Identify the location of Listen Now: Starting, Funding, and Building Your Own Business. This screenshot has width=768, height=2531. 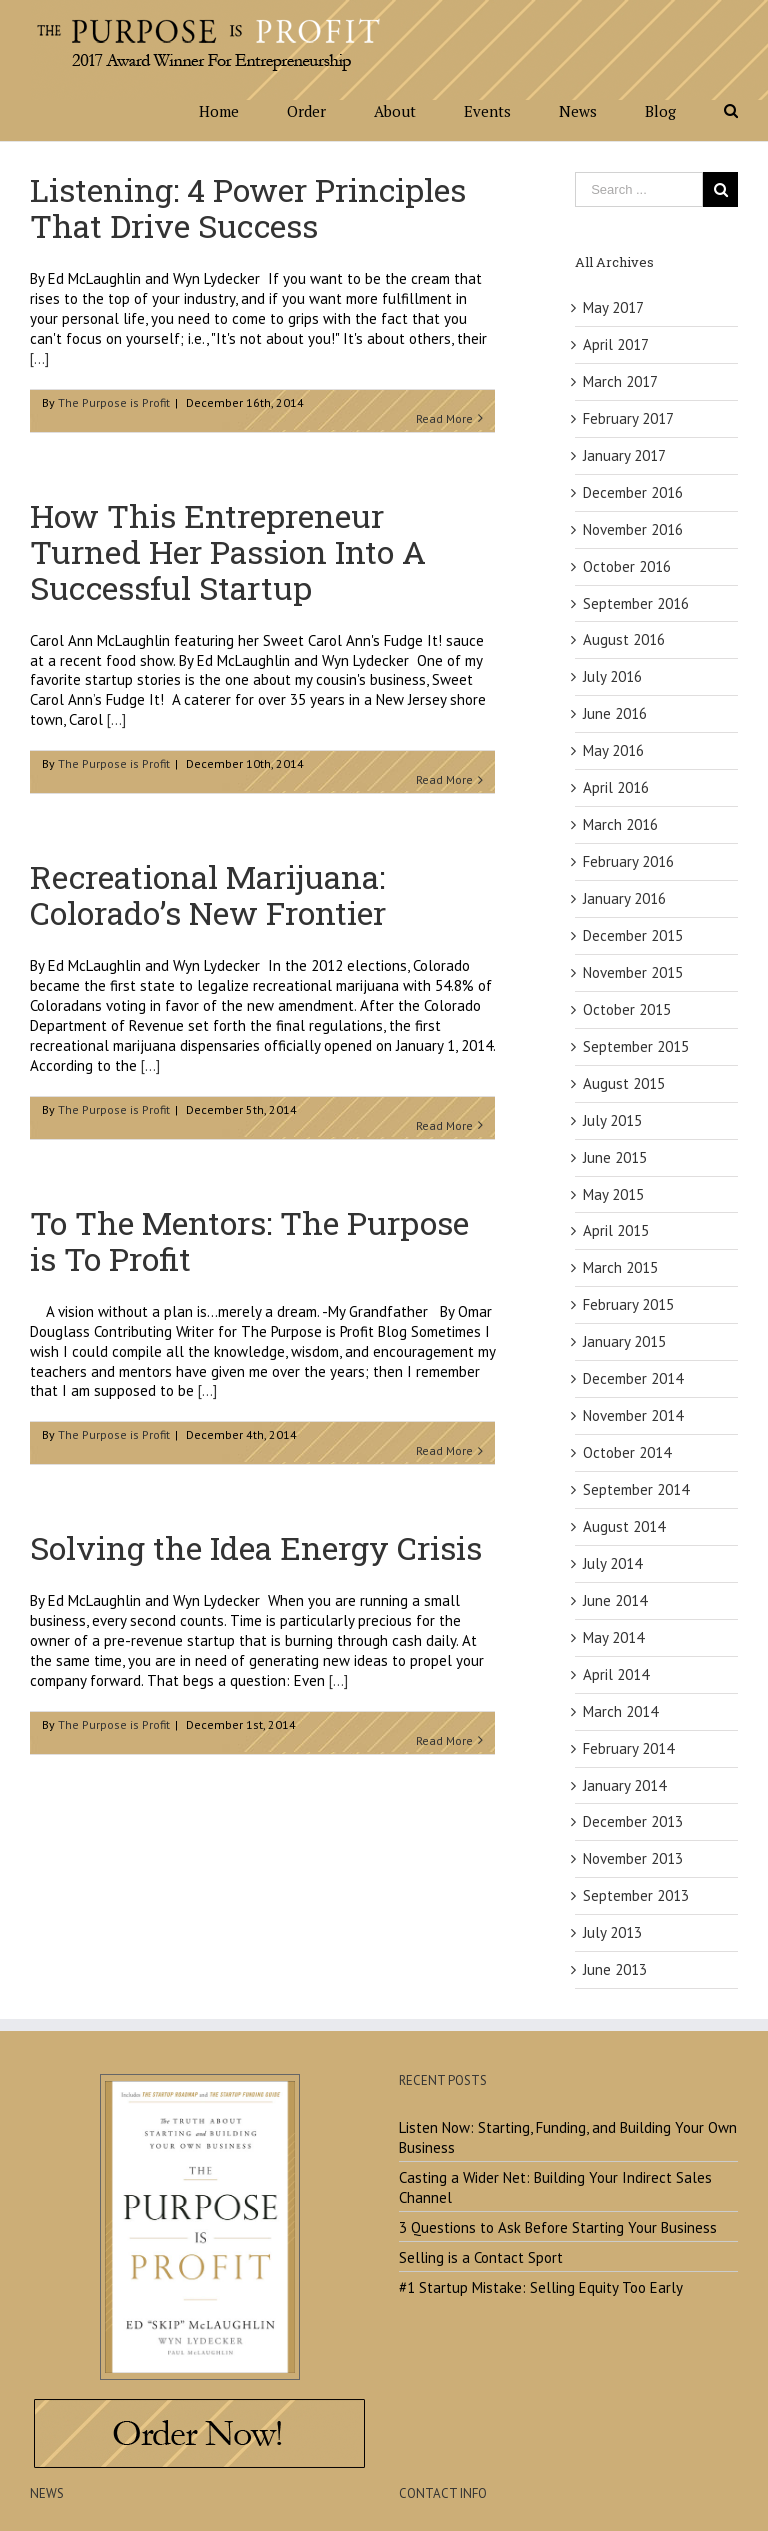
(568, 2137).